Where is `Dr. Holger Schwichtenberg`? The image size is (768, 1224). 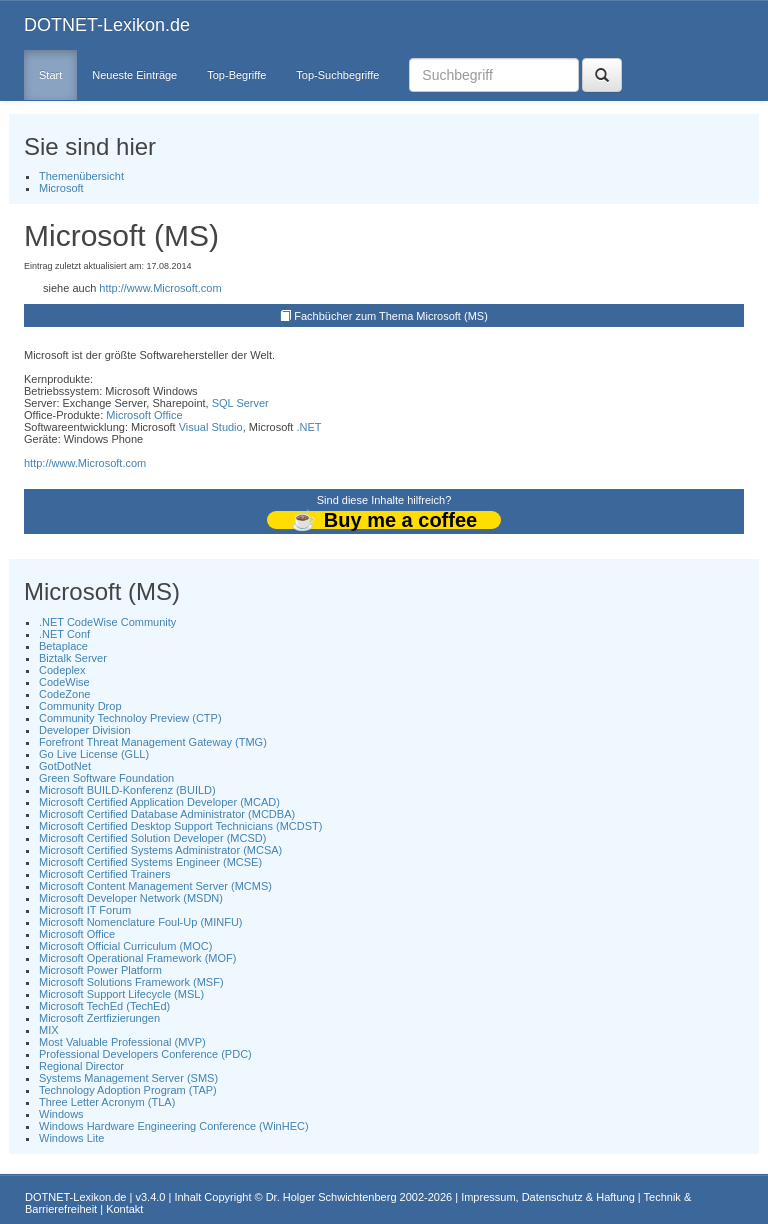 Dr. Holger Schwichtenberg is located at coordinates (331, 1197).